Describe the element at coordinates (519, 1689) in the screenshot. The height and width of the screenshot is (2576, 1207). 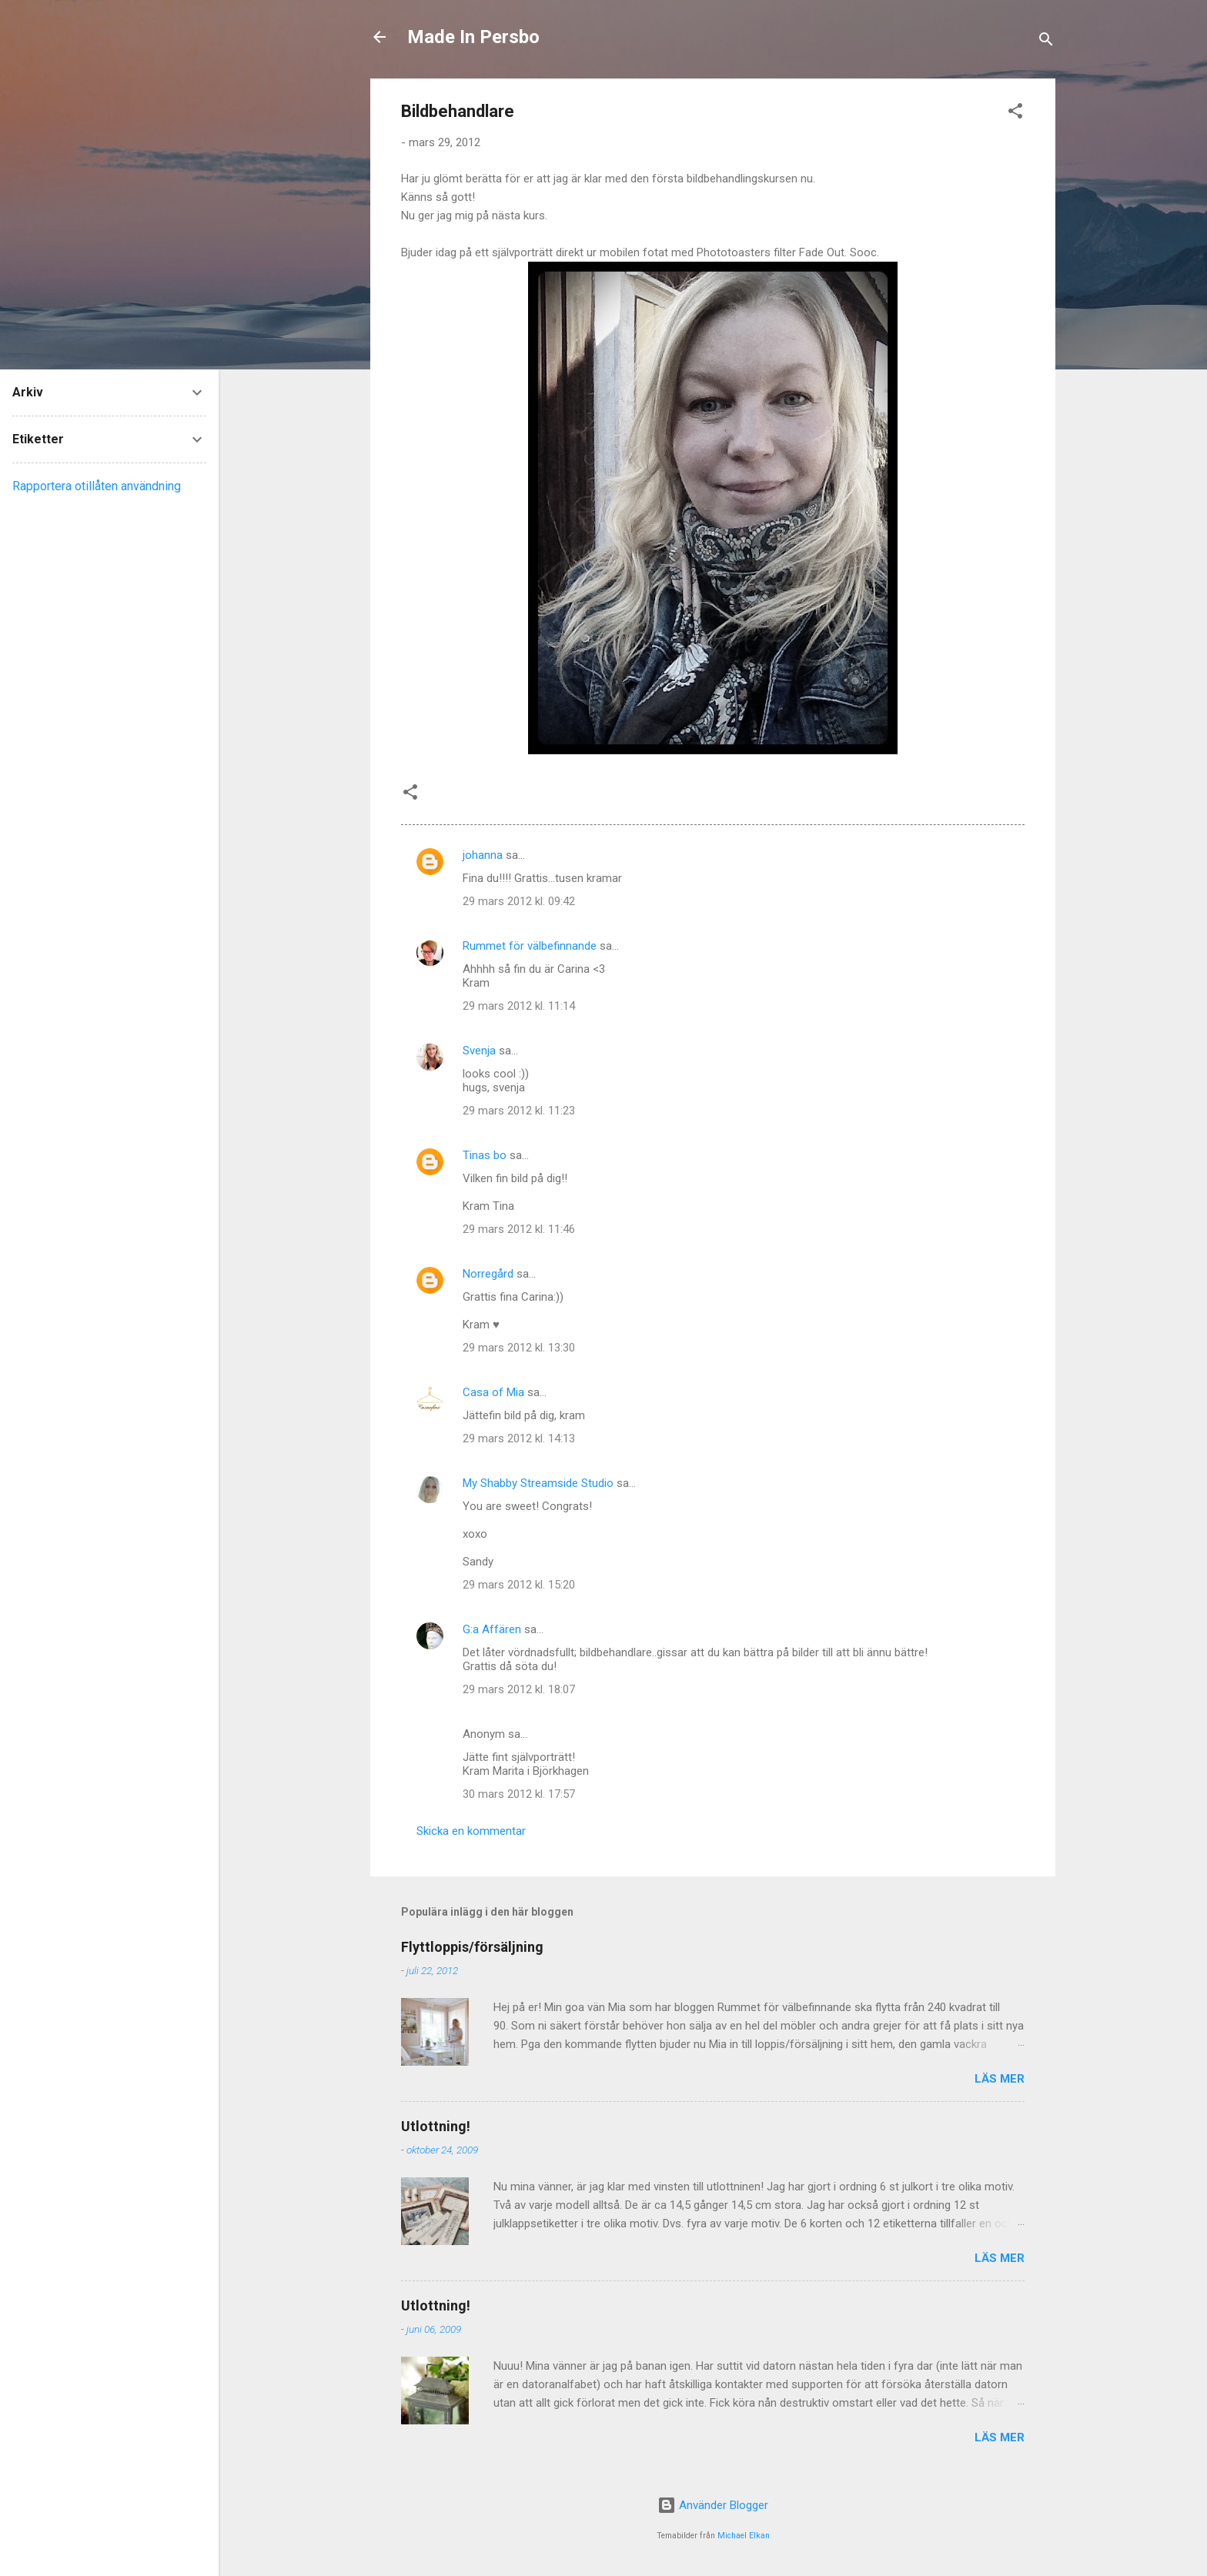
I see `29 mars 2012 kl. 18:07` at that location.